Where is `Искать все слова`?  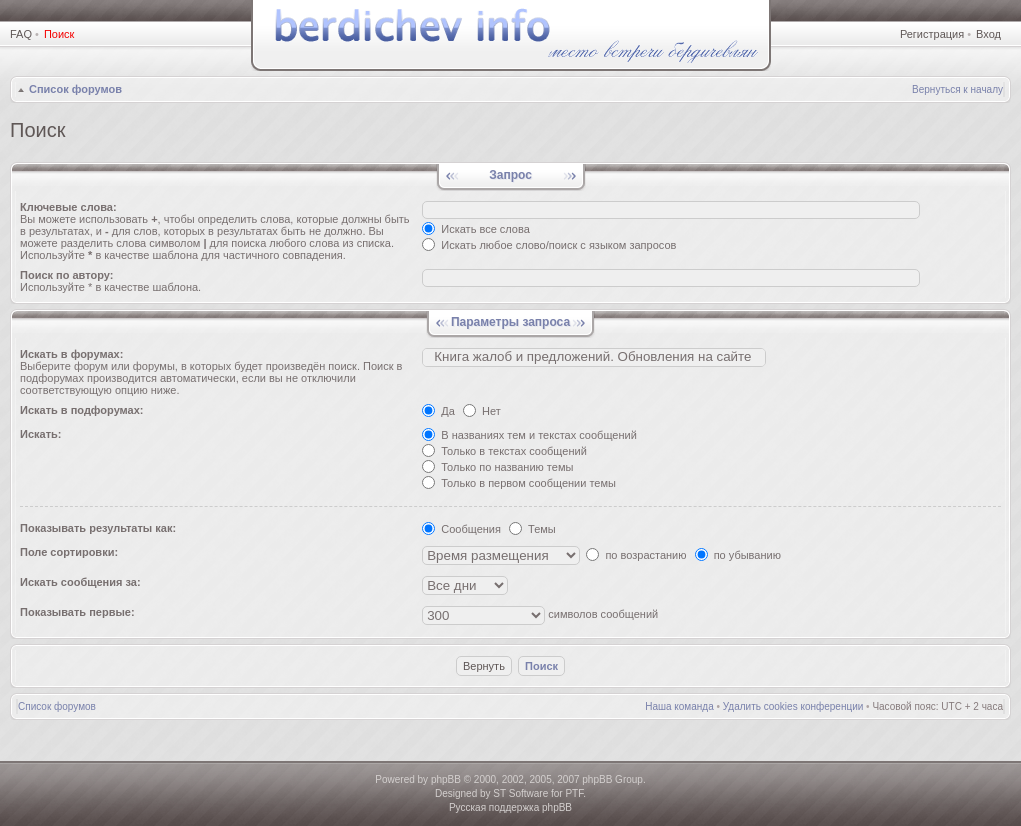
Искать все слова is located at coordinates (476, 229).